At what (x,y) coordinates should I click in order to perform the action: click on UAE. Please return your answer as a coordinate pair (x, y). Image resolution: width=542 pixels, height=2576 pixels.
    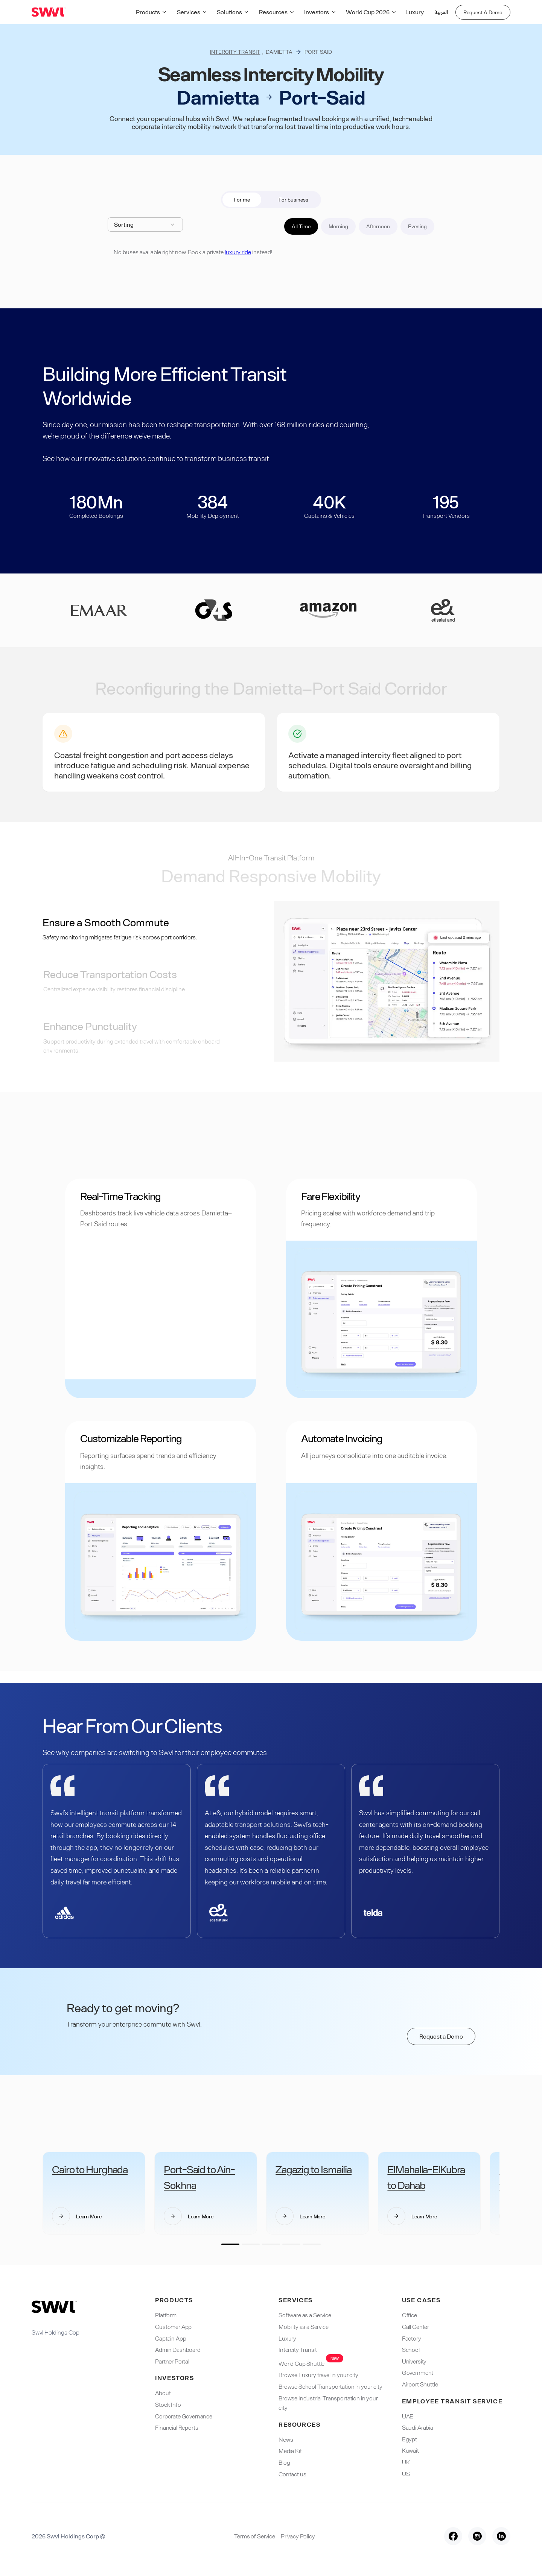
    Looking at the image, I should click on (408, 2416).